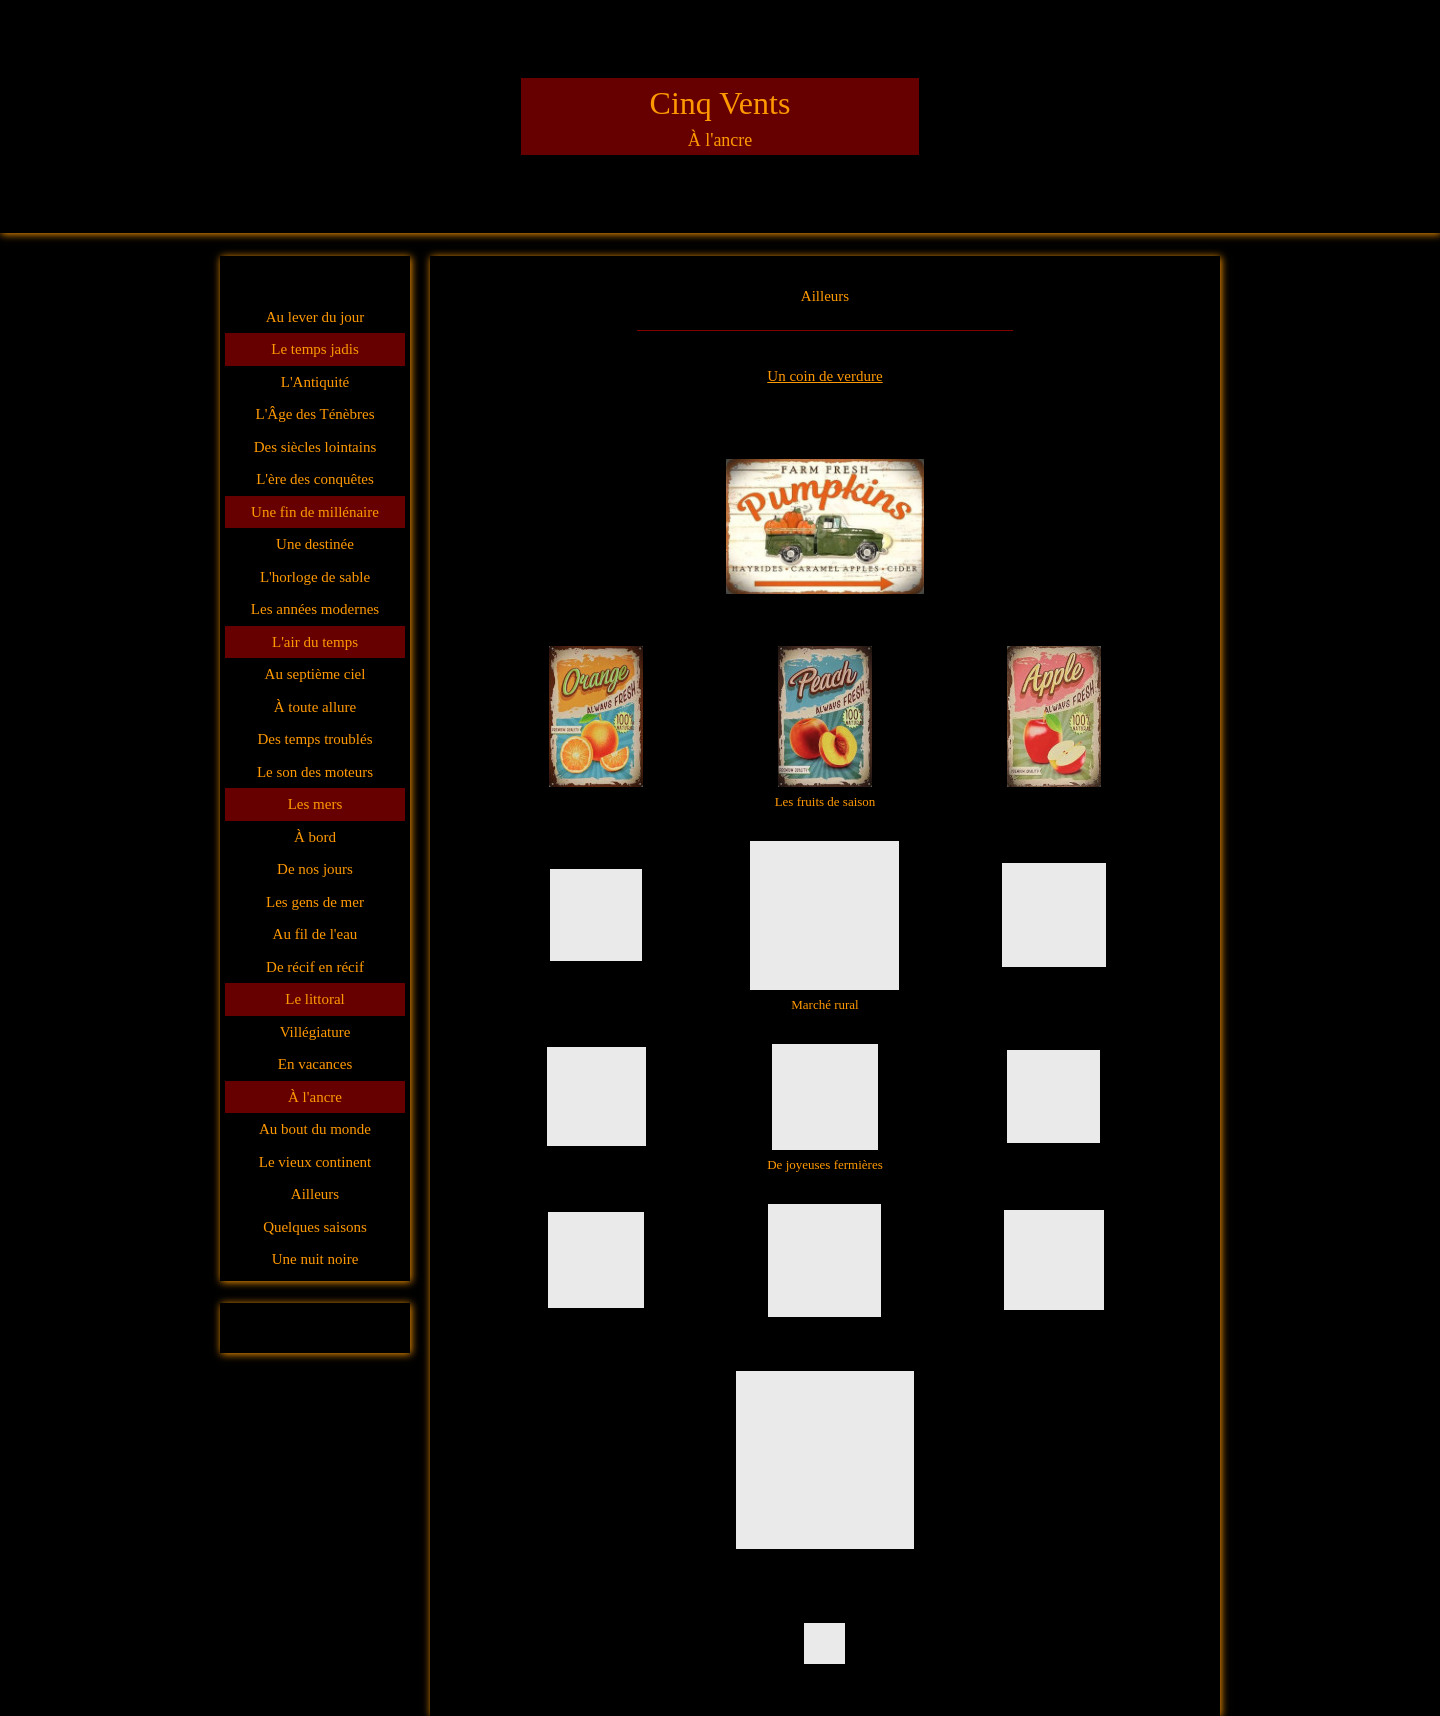  What do you see at coordinates (315, 1194) in the screenshot?
I see `Ailleurs` at bounding box center [315, 1194].